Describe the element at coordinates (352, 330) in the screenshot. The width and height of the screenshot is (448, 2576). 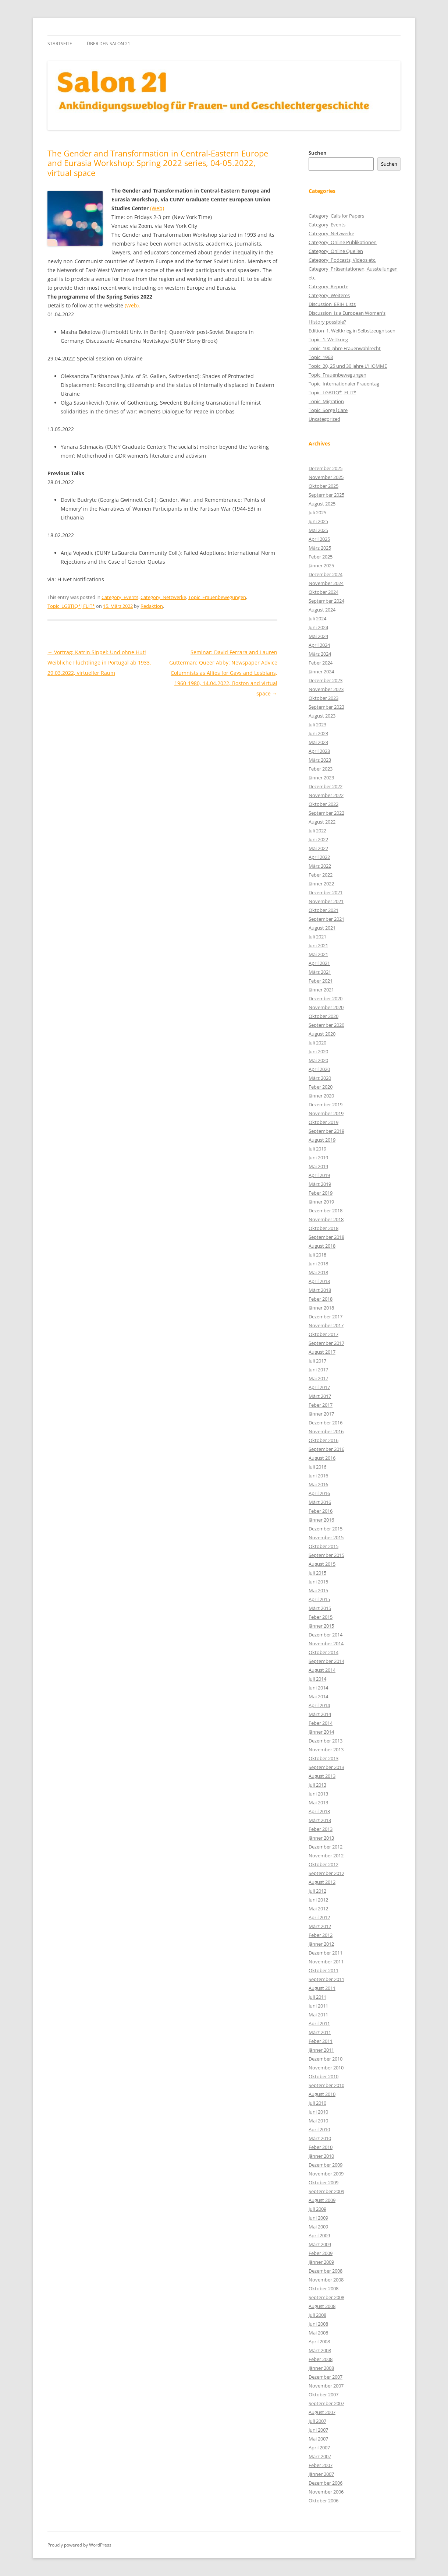
I see `Edition_1. Weltkrieg in Selbstzeugnissen` at that location.